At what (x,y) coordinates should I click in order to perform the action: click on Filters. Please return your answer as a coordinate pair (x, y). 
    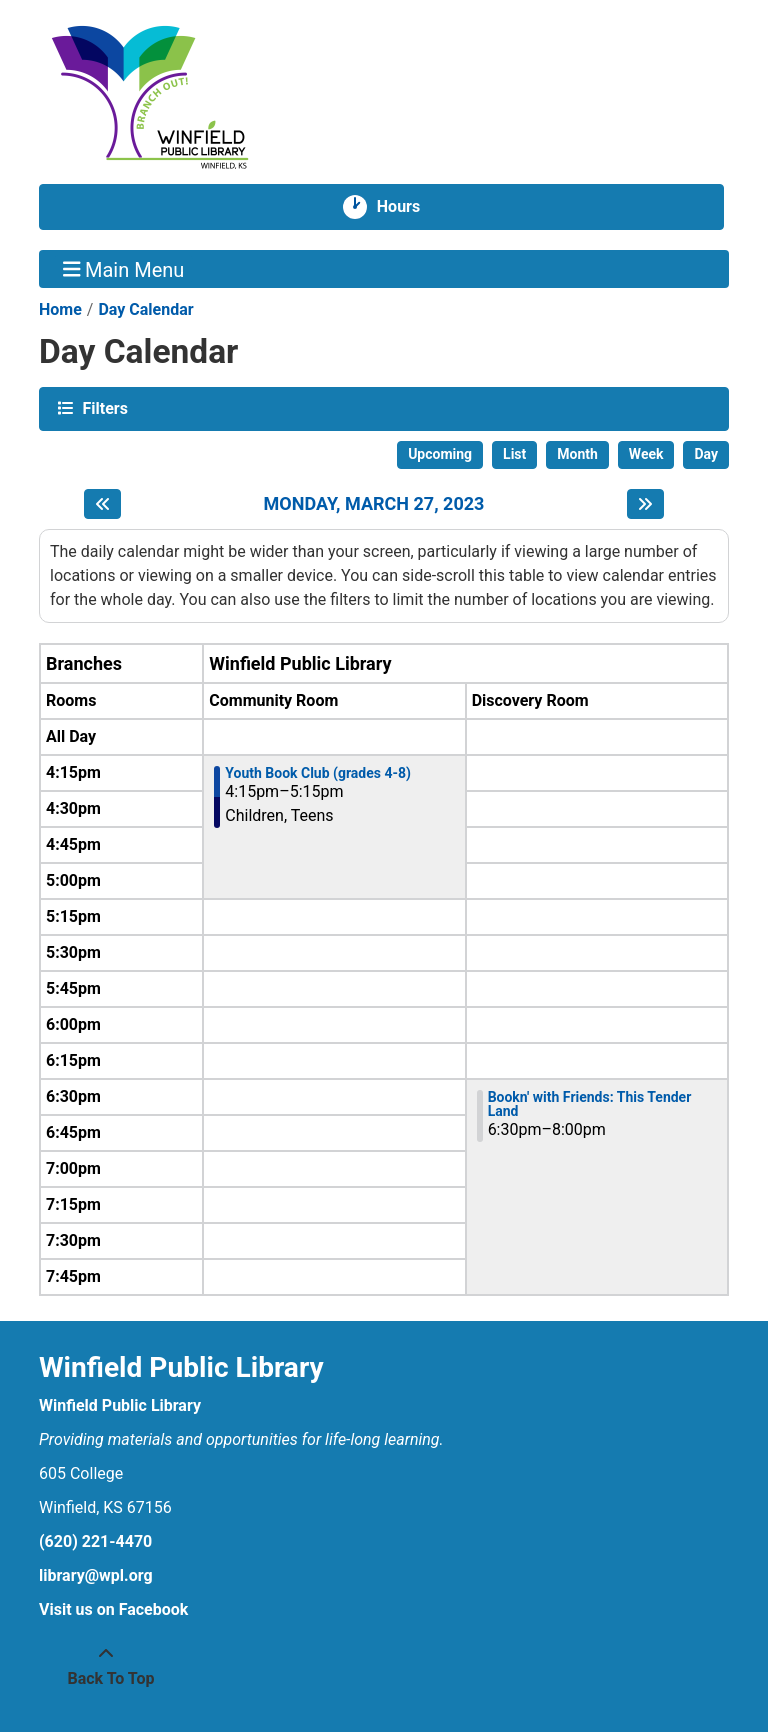
    Looking at the image, I should click on (103, 407).